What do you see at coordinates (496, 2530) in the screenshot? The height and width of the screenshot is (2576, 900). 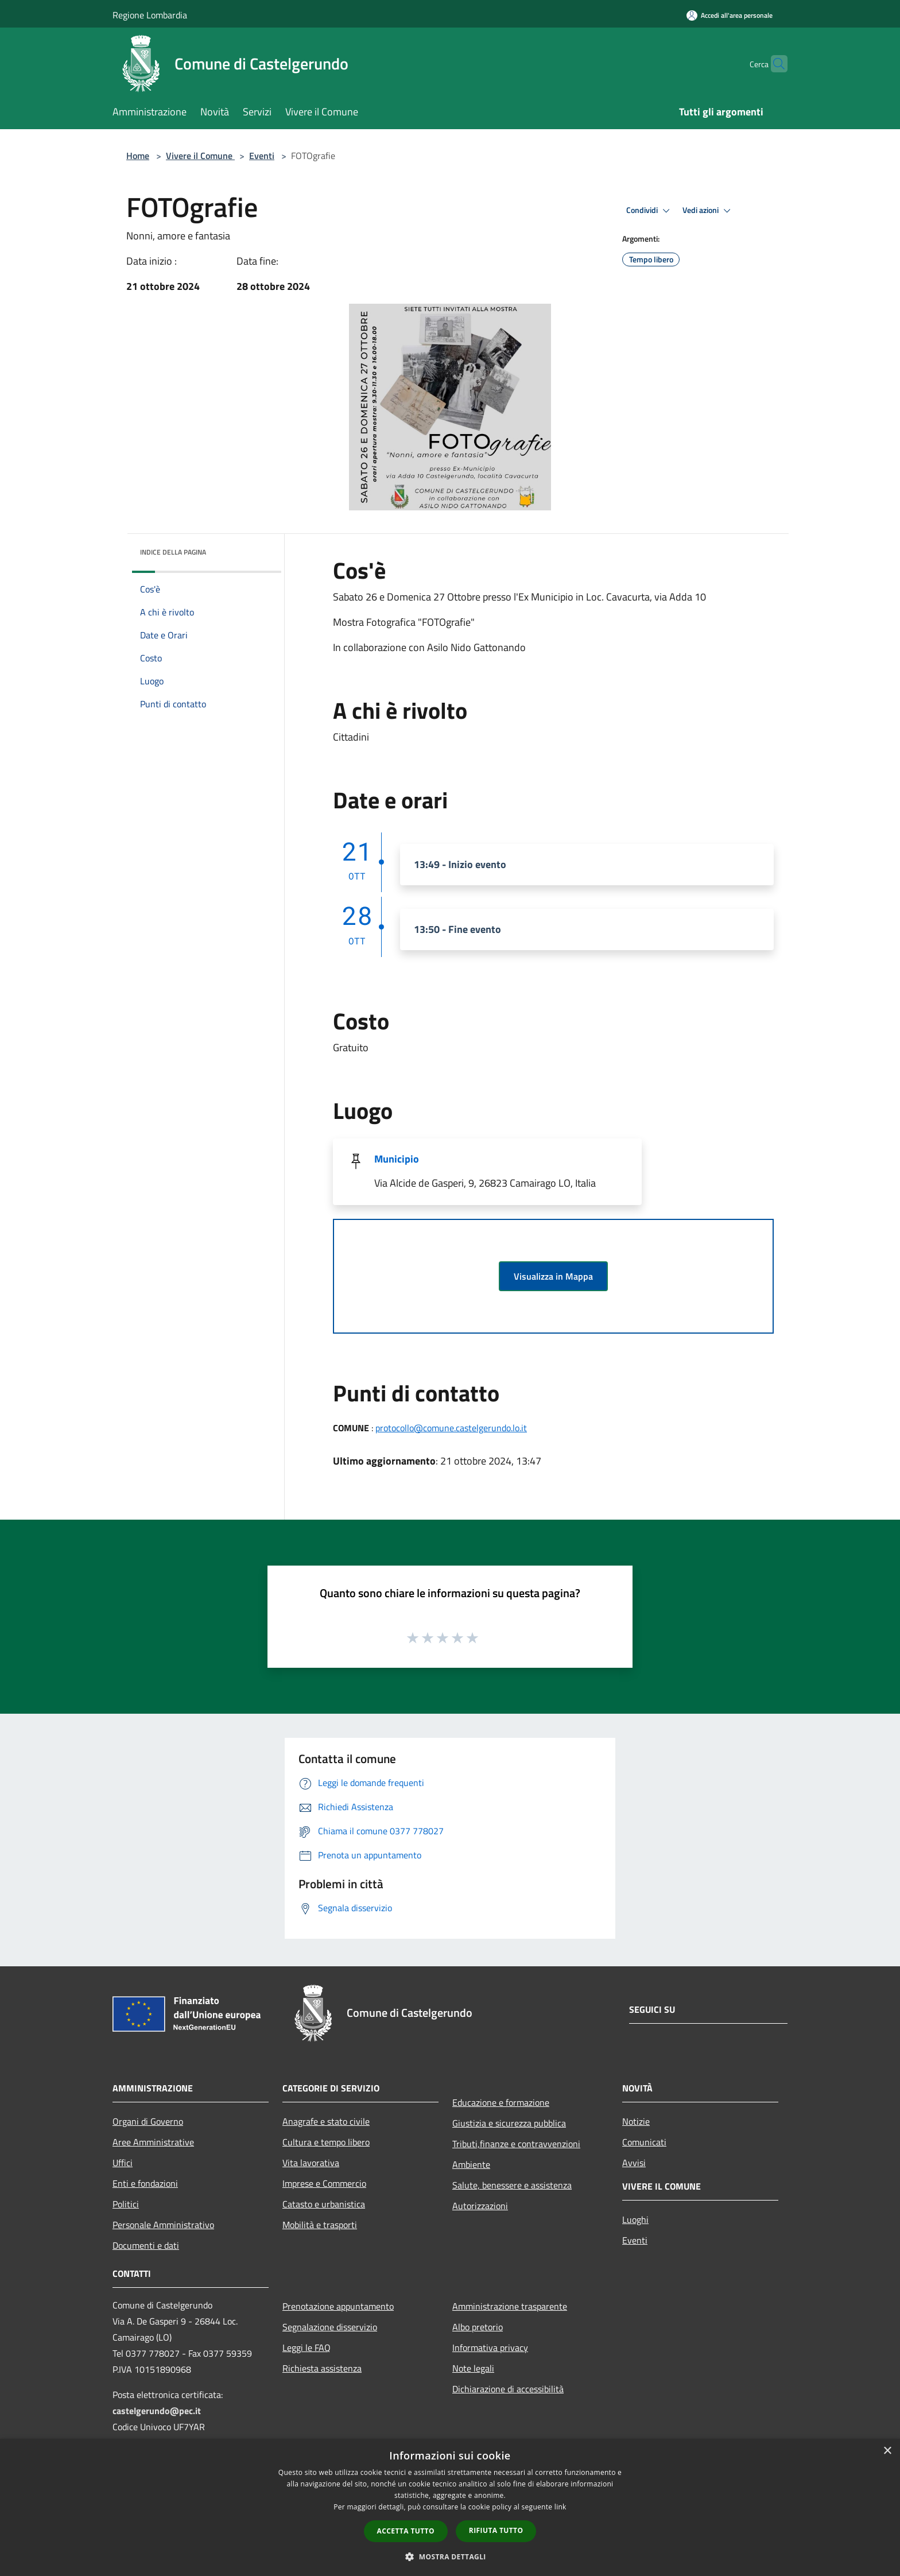 I see `Rifiuta tutto [button]` at bounding box center [496, 2530].